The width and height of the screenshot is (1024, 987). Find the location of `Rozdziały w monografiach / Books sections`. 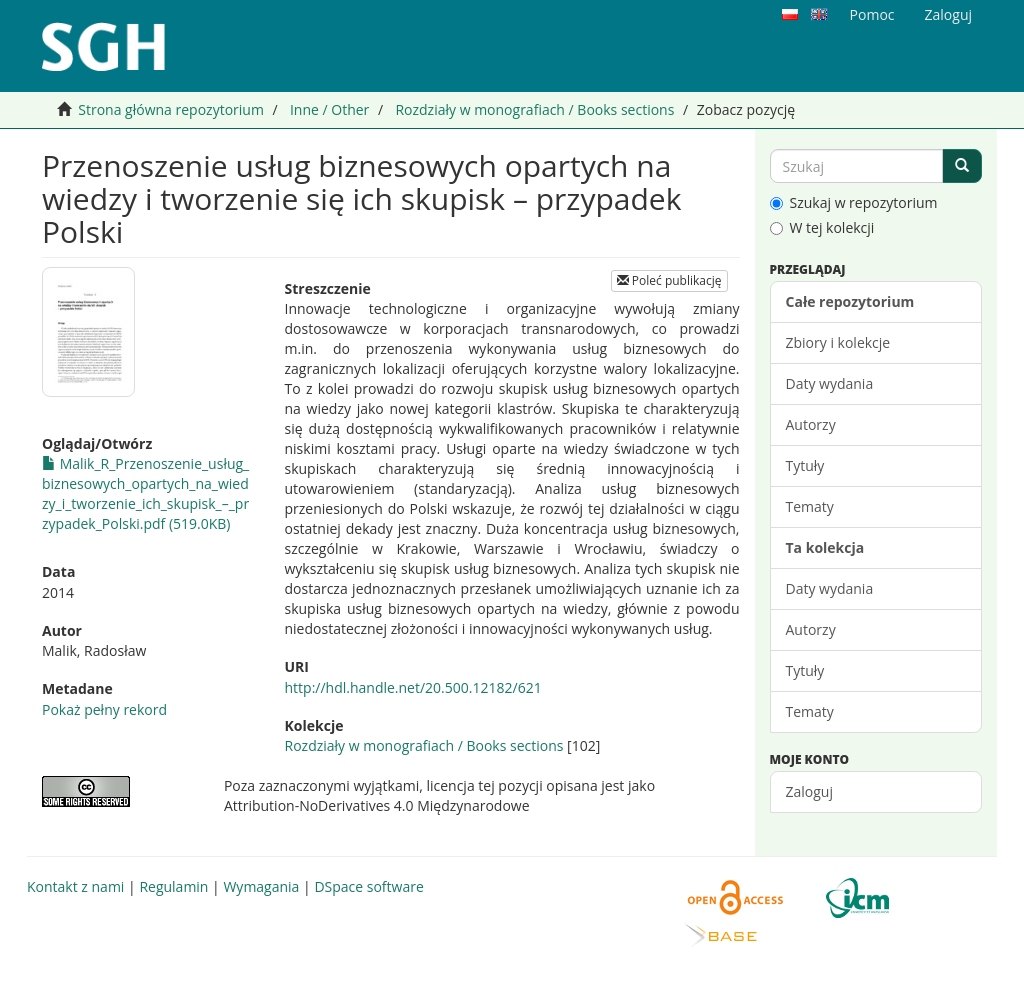

Rozdziały w monografiach / Books sections is located at coordinates (534, 109).